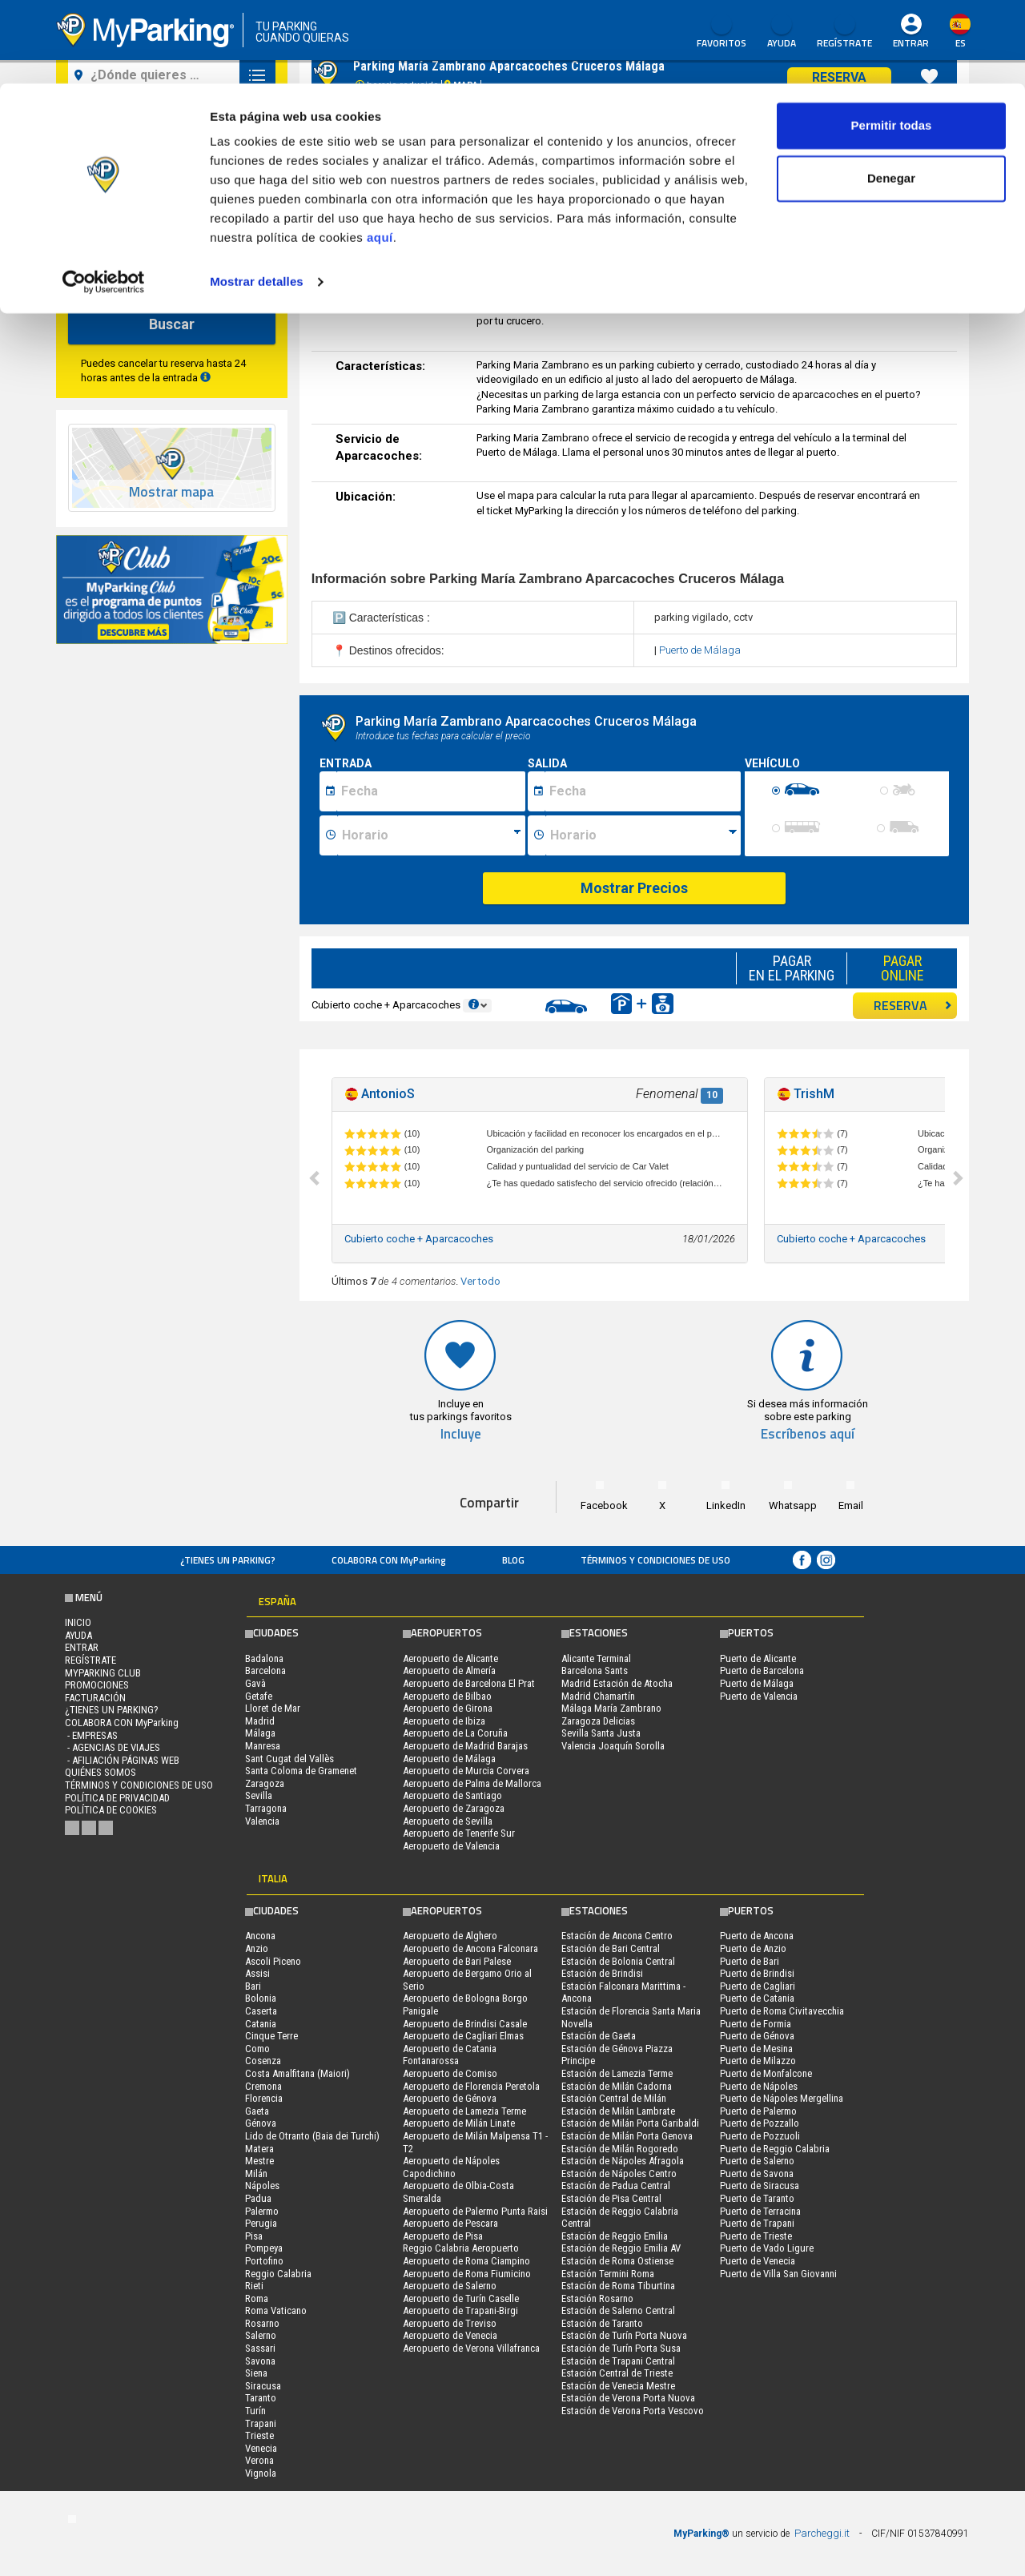  I want to click on Puerto de Taranto, so click(757, 2198).